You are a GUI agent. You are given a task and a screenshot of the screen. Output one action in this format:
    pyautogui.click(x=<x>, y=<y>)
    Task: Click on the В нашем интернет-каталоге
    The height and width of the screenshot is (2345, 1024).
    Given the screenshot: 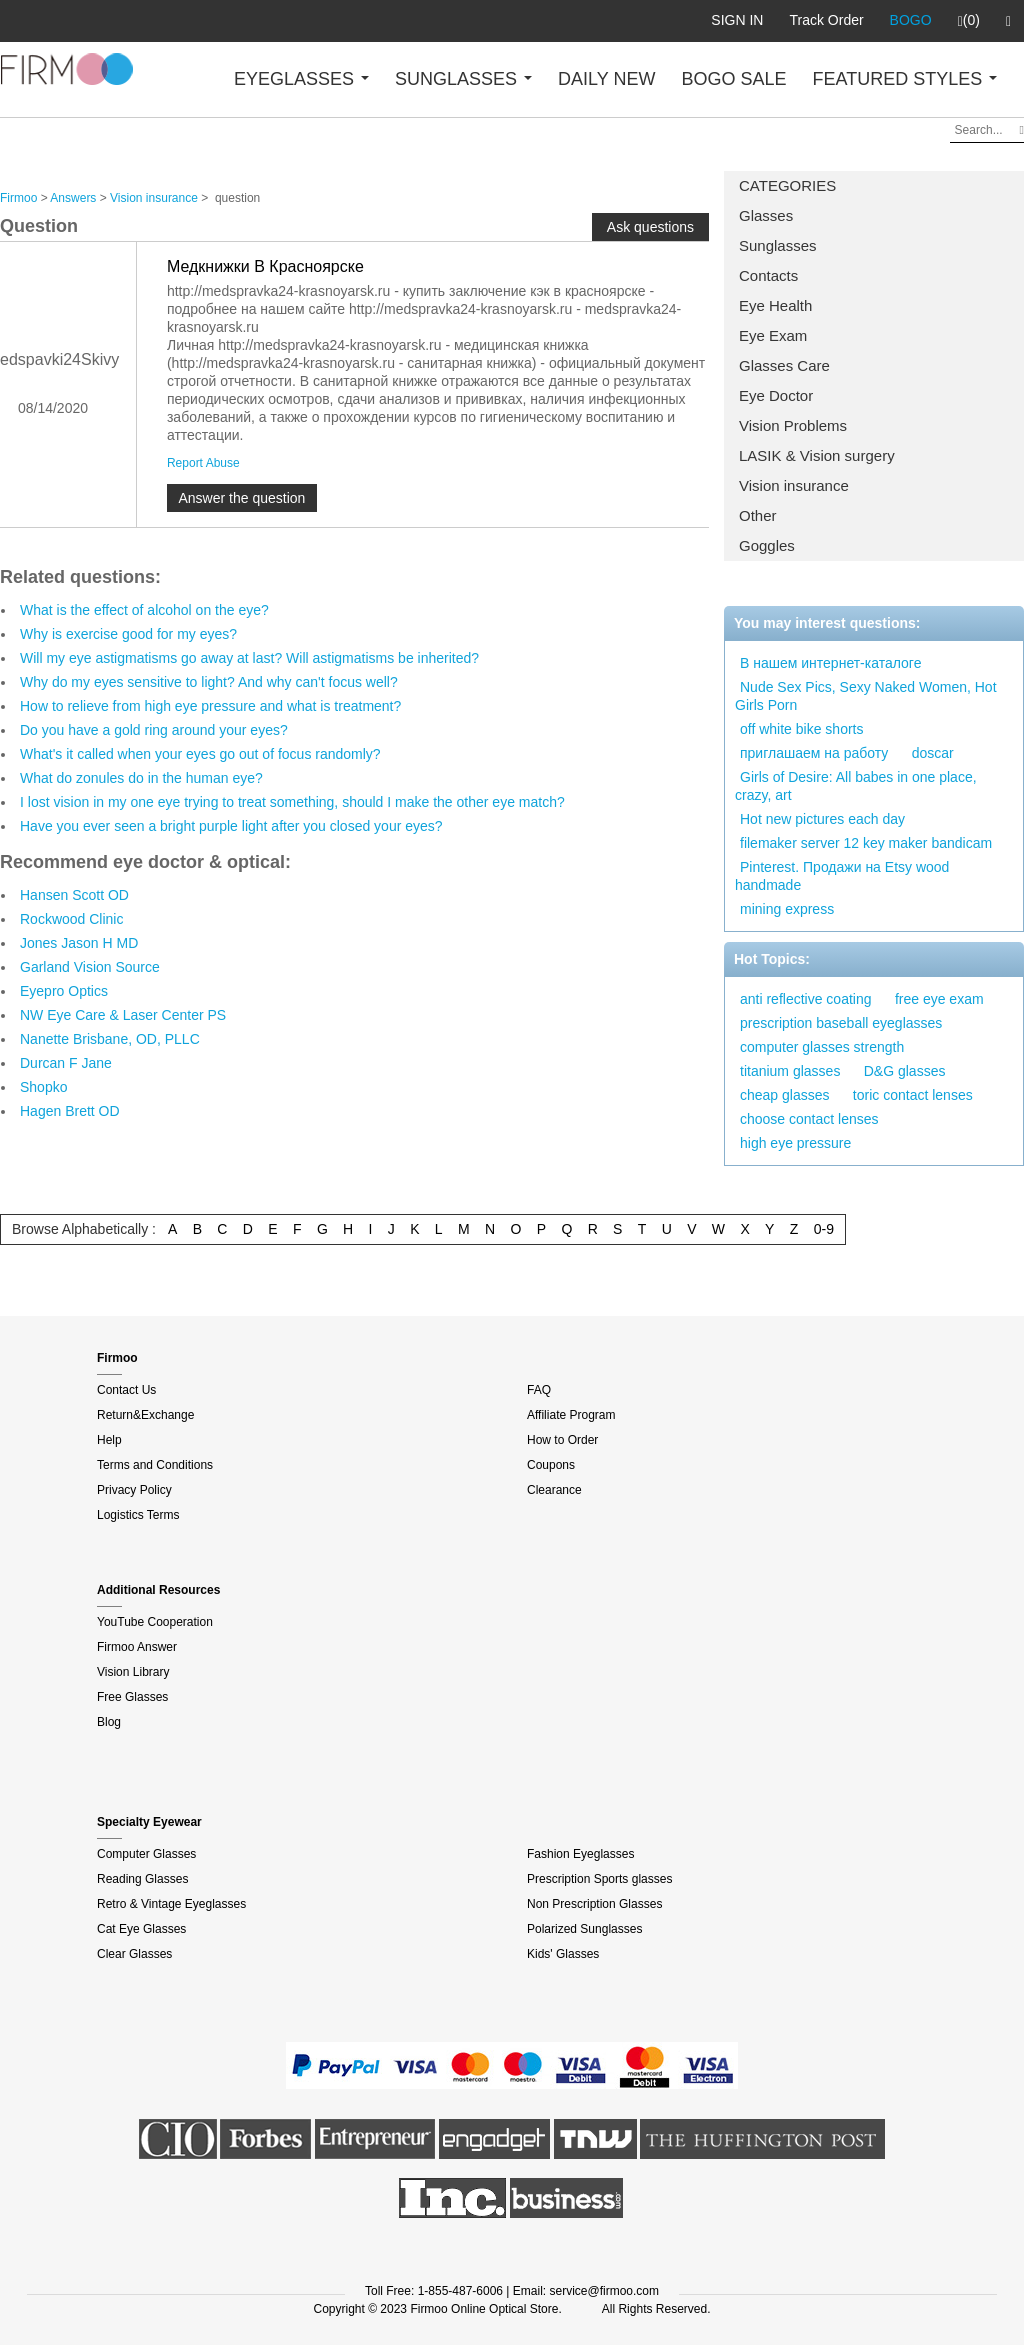 What is the action you would take?
    pyautogui.click(x=830, y=663)
    